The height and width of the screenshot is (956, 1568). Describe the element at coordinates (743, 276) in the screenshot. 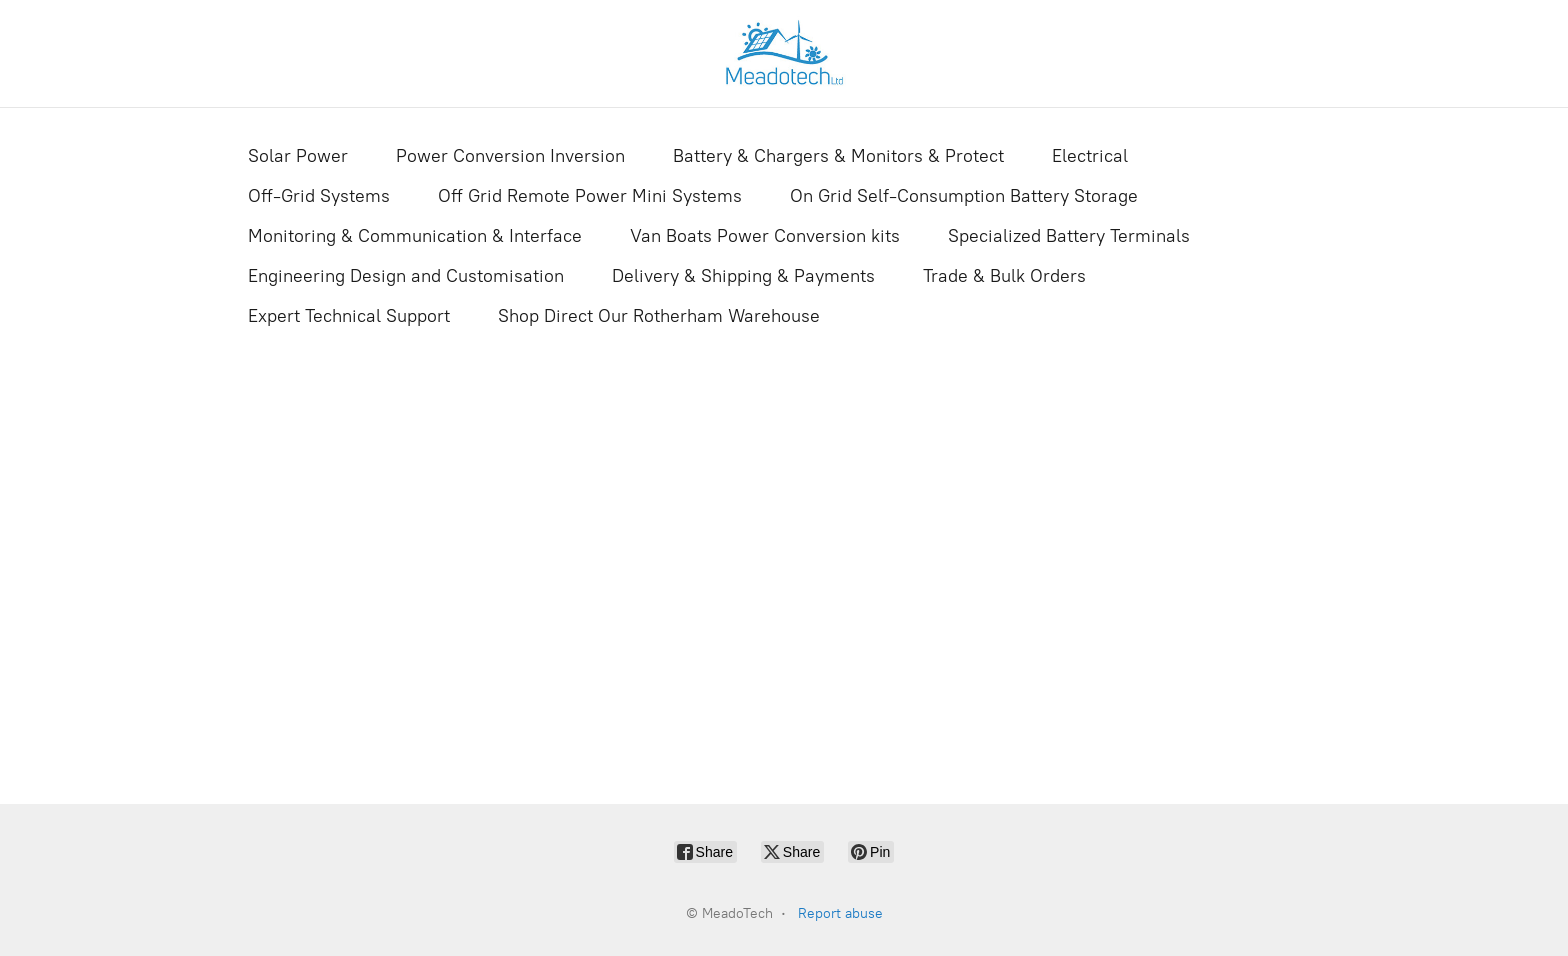

I see `Delivery & Shipping & Payments` at that location.